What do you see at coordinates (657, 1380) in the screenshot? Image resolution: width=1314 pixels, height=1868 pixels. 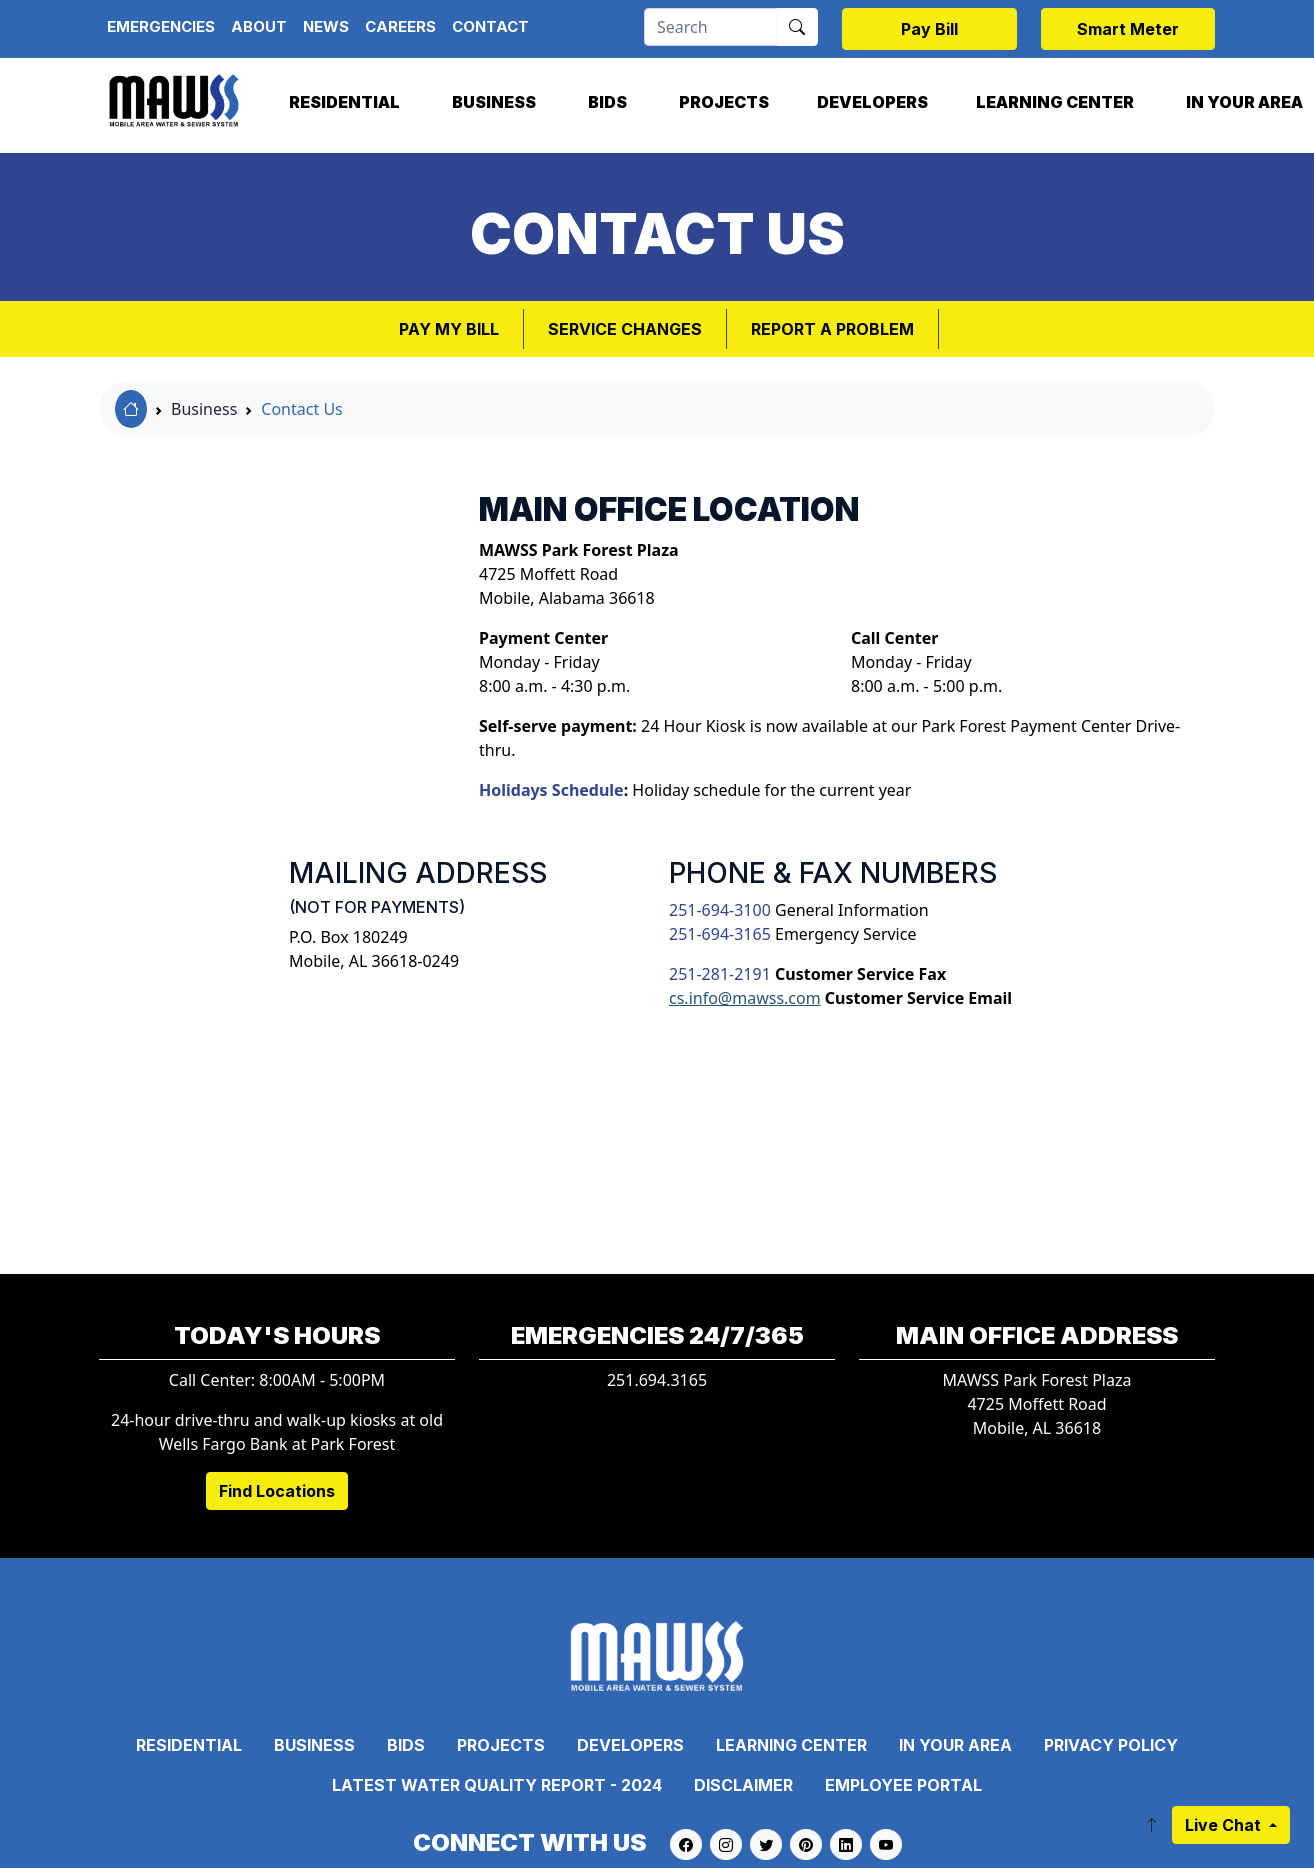 I see `251.694.3165` at bounding box center [657, 1380].